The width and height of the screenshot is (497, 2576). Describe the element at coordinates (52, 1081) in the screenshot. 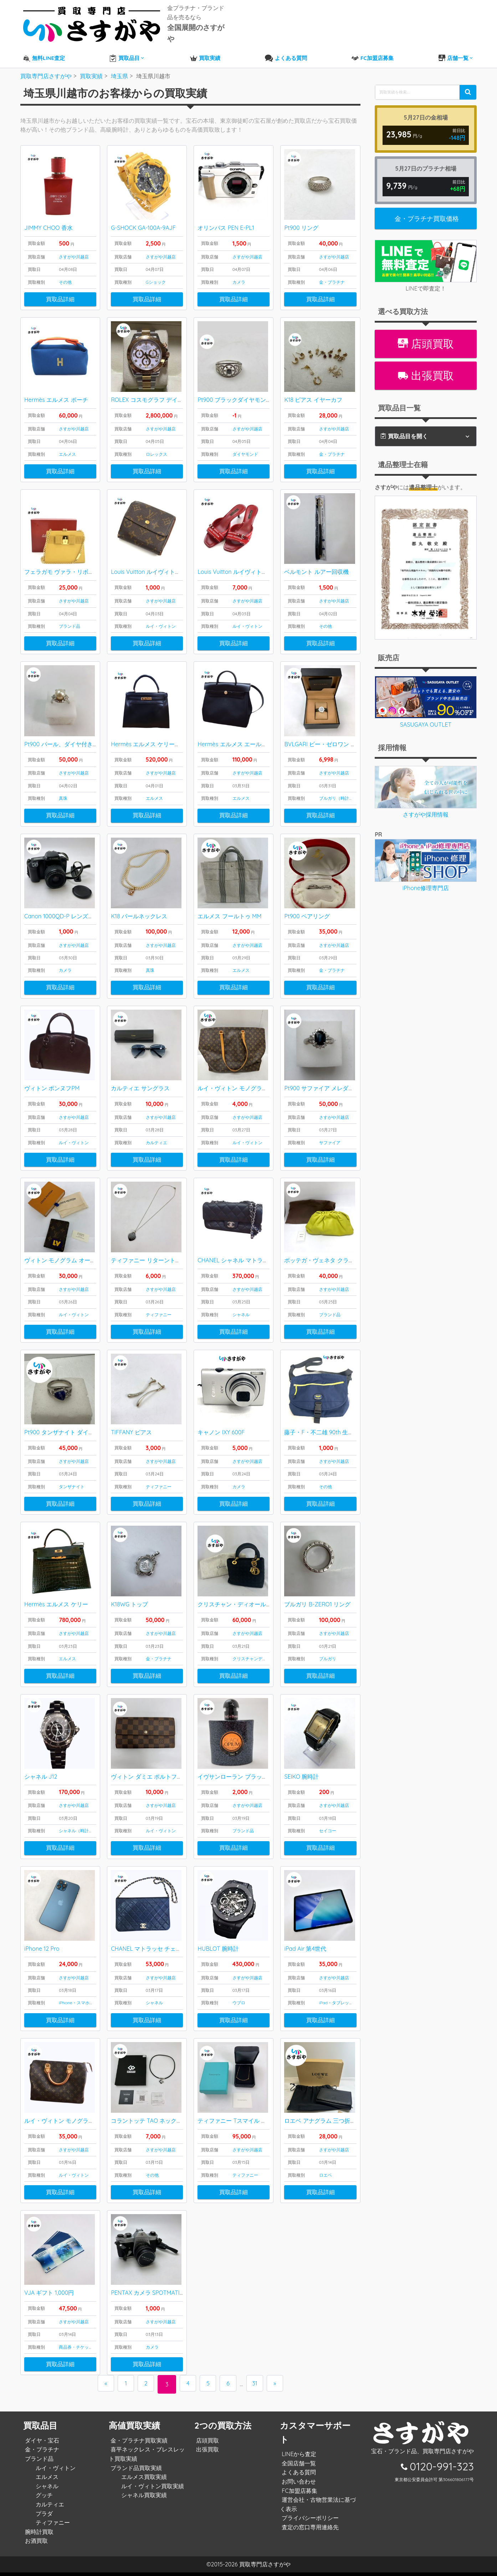

I see `ヴィトン ポンヌフPM` at that location.